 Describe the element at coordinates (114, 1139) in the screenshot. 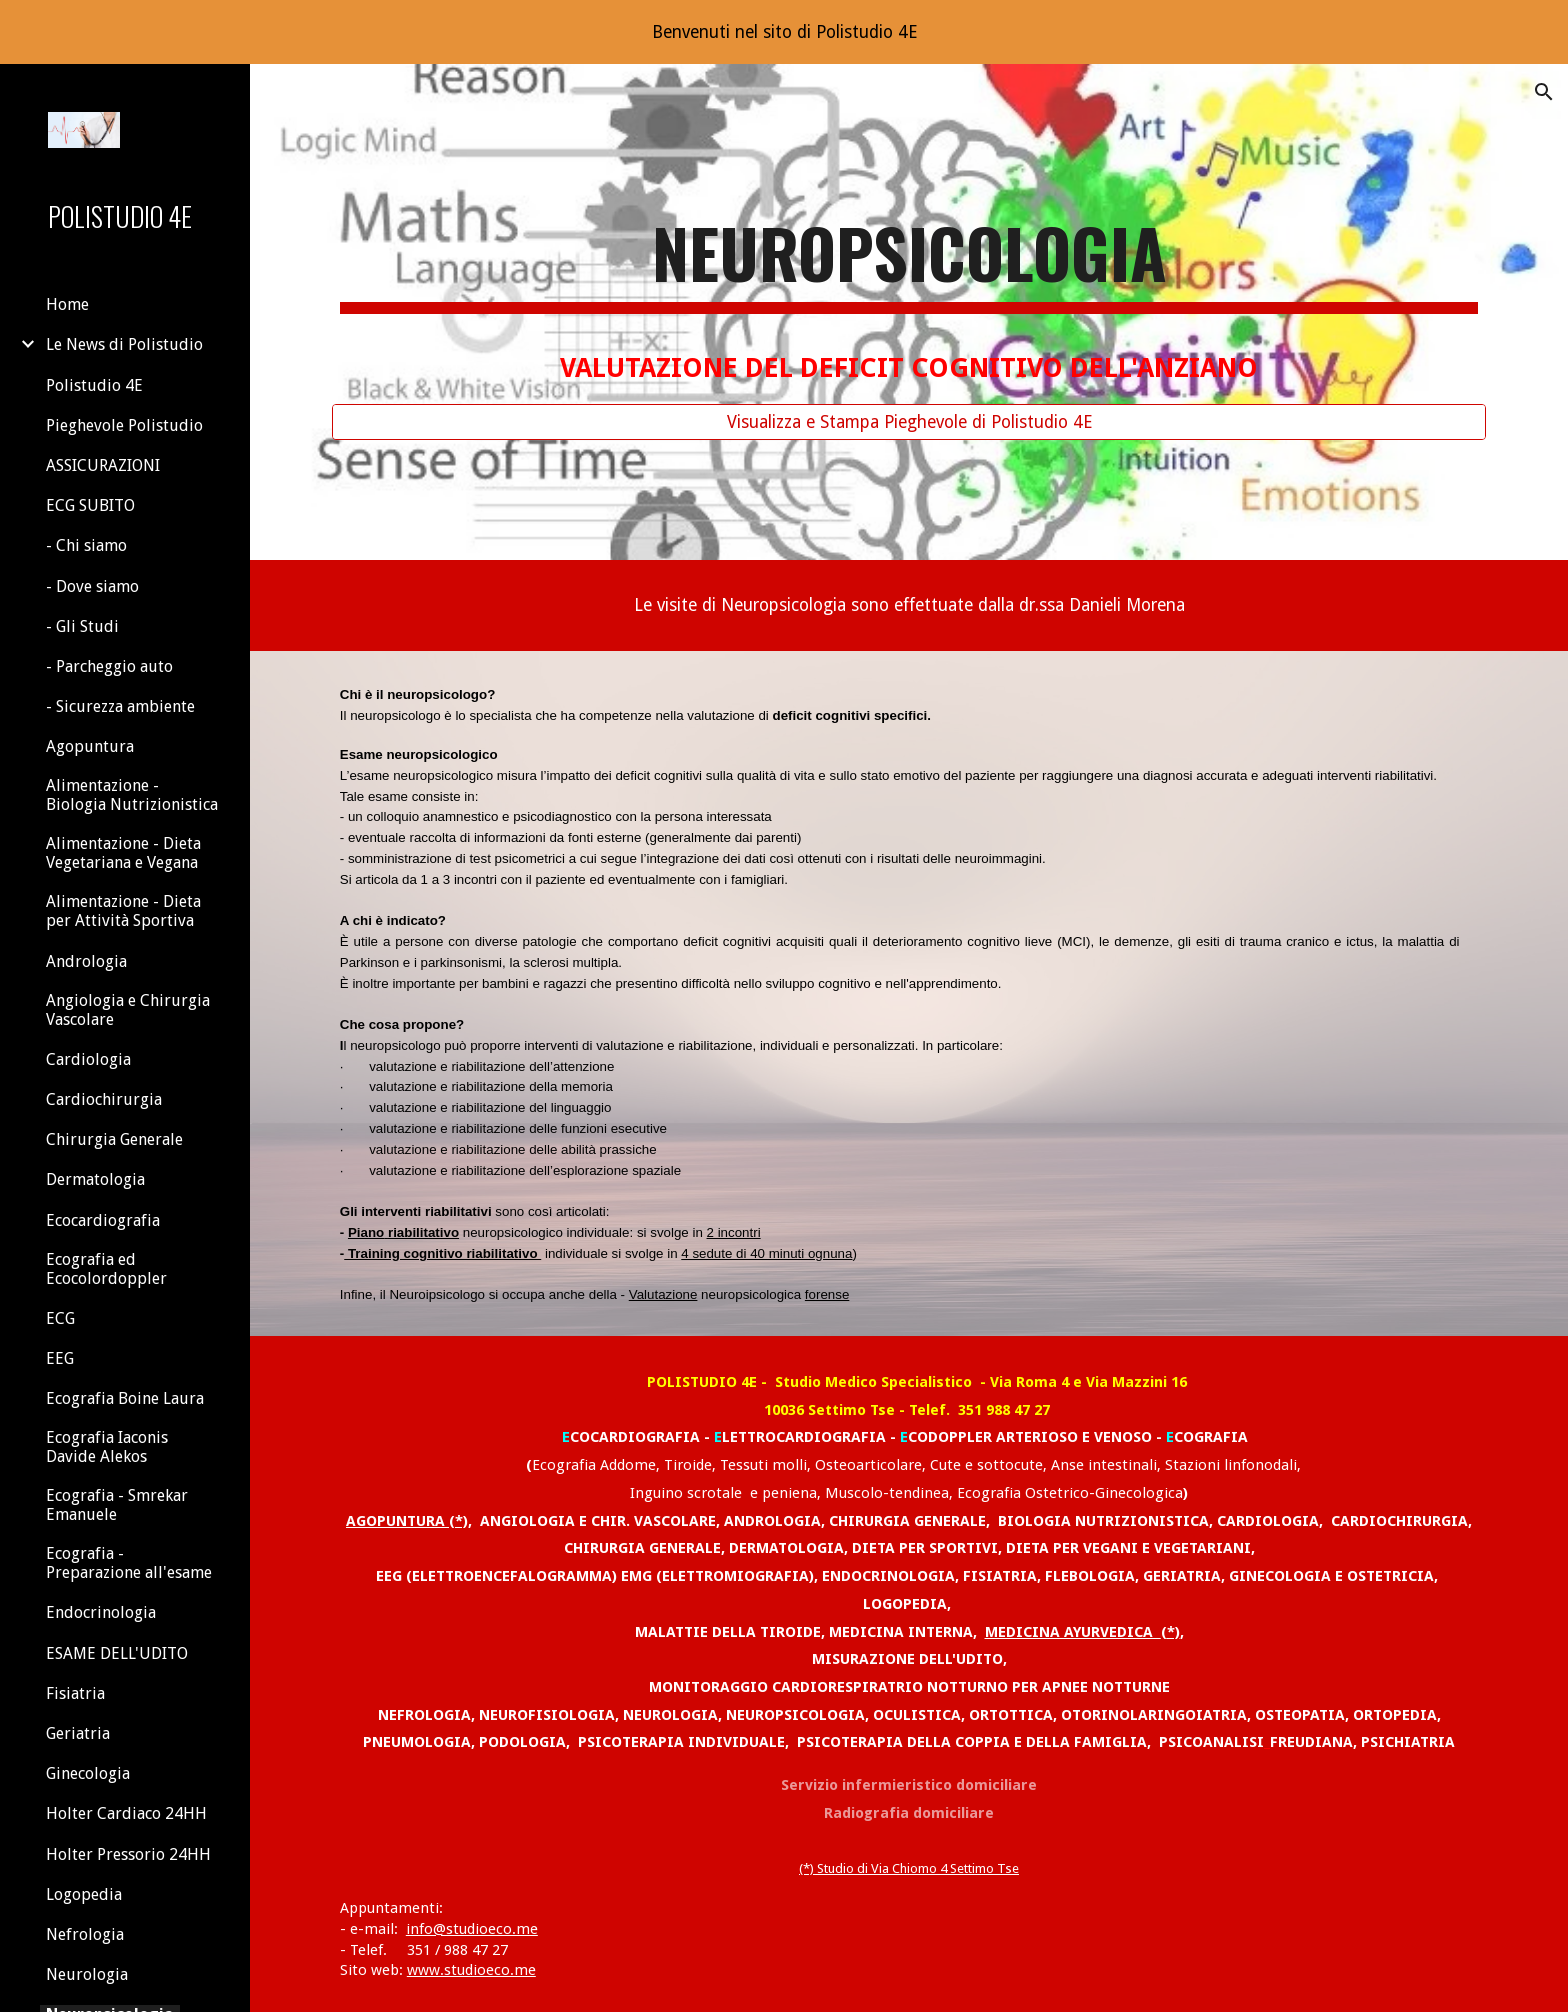

I see `Chirurgia Generale [link]` at that location.